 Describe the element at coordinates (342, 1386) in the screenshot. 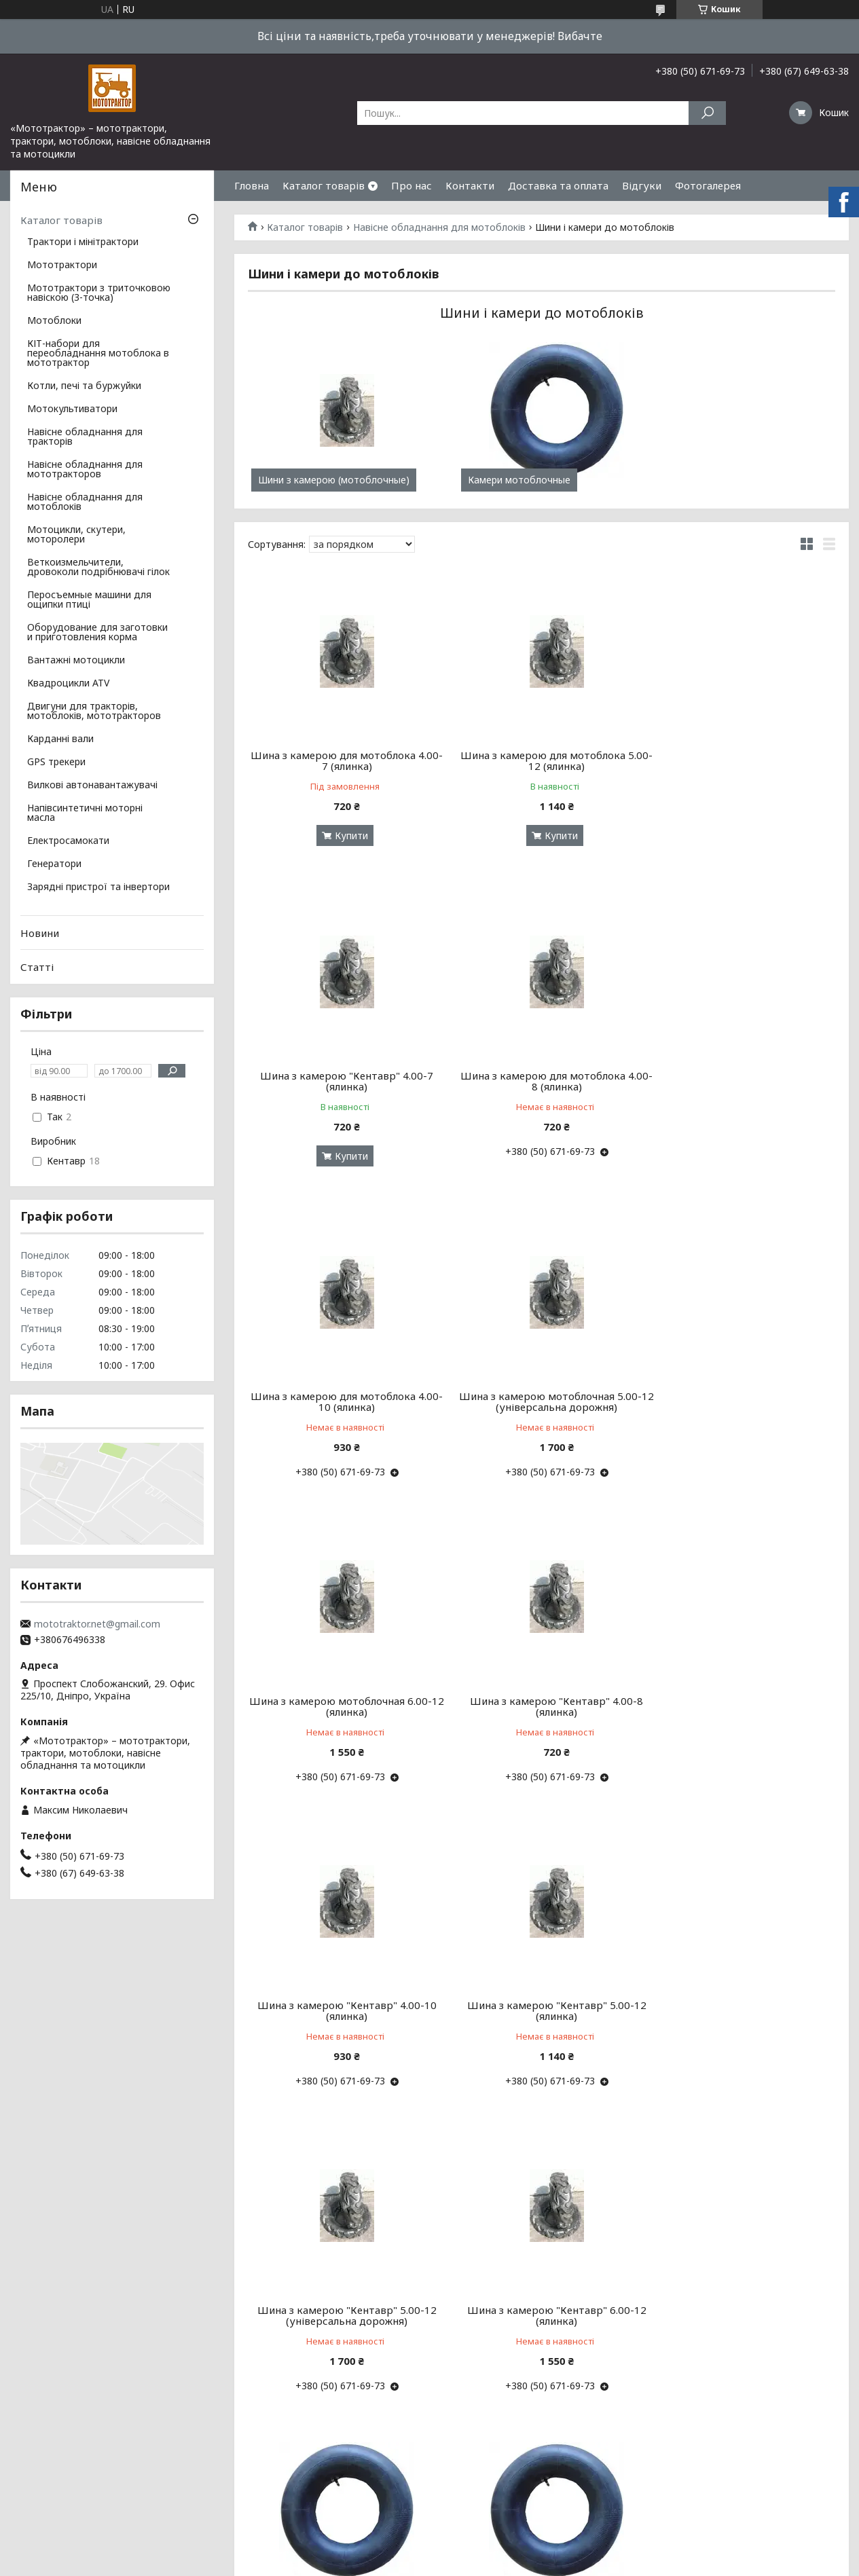

I see `Шина з камерою мотоблочная 6.00-12 (ялинка)` at that location.